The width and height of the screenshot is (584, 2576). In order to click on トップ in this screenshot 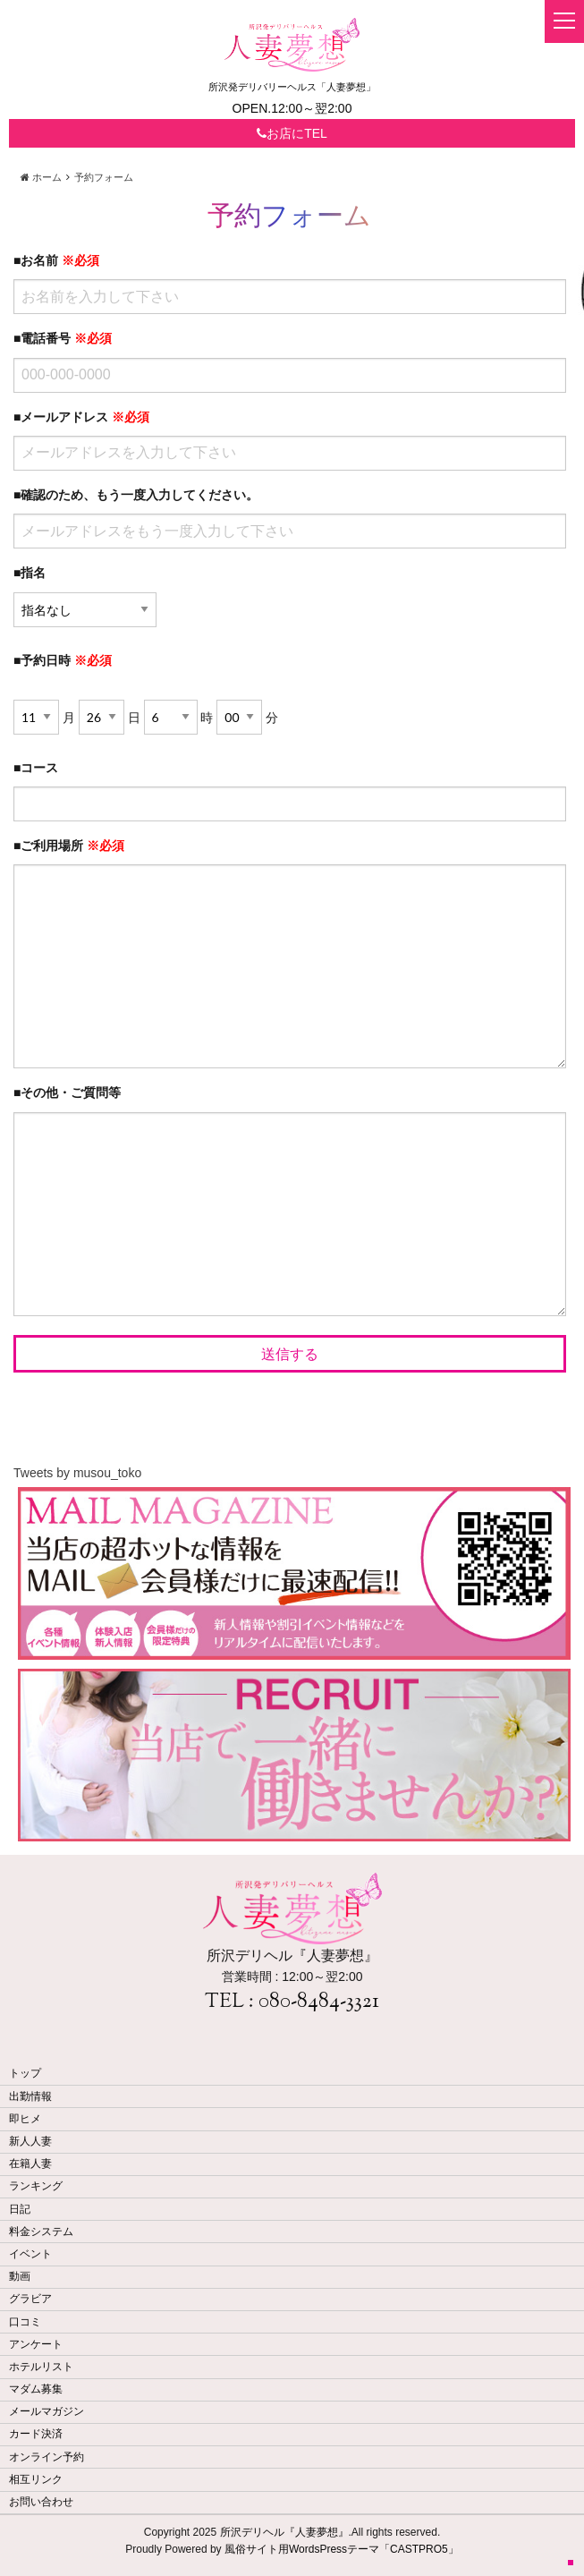, I will do `click(25, 2073)`.